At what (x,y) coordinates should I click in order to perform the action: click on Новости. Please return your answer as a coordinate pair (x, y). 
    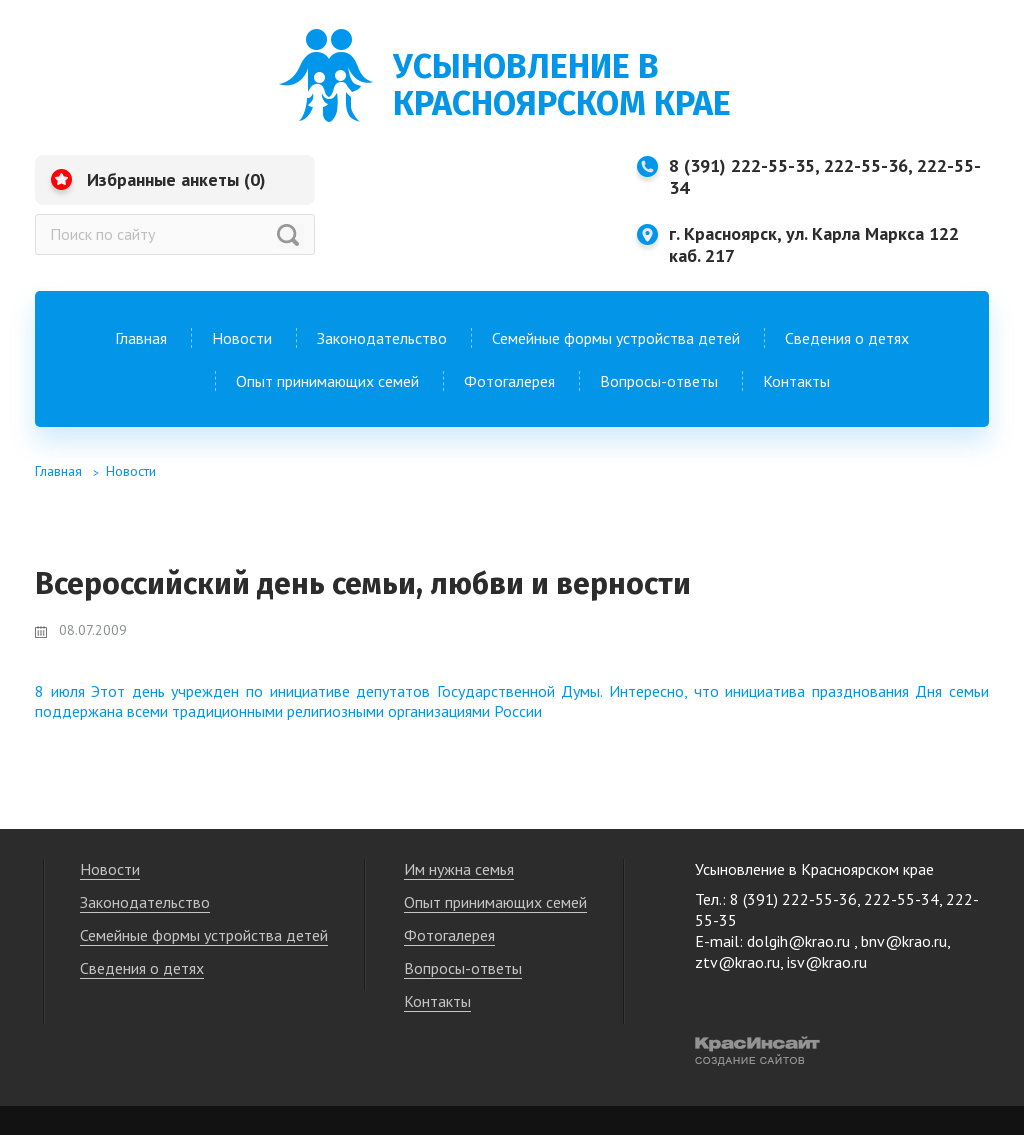
    Looking at the image, I should click on (242, 338).